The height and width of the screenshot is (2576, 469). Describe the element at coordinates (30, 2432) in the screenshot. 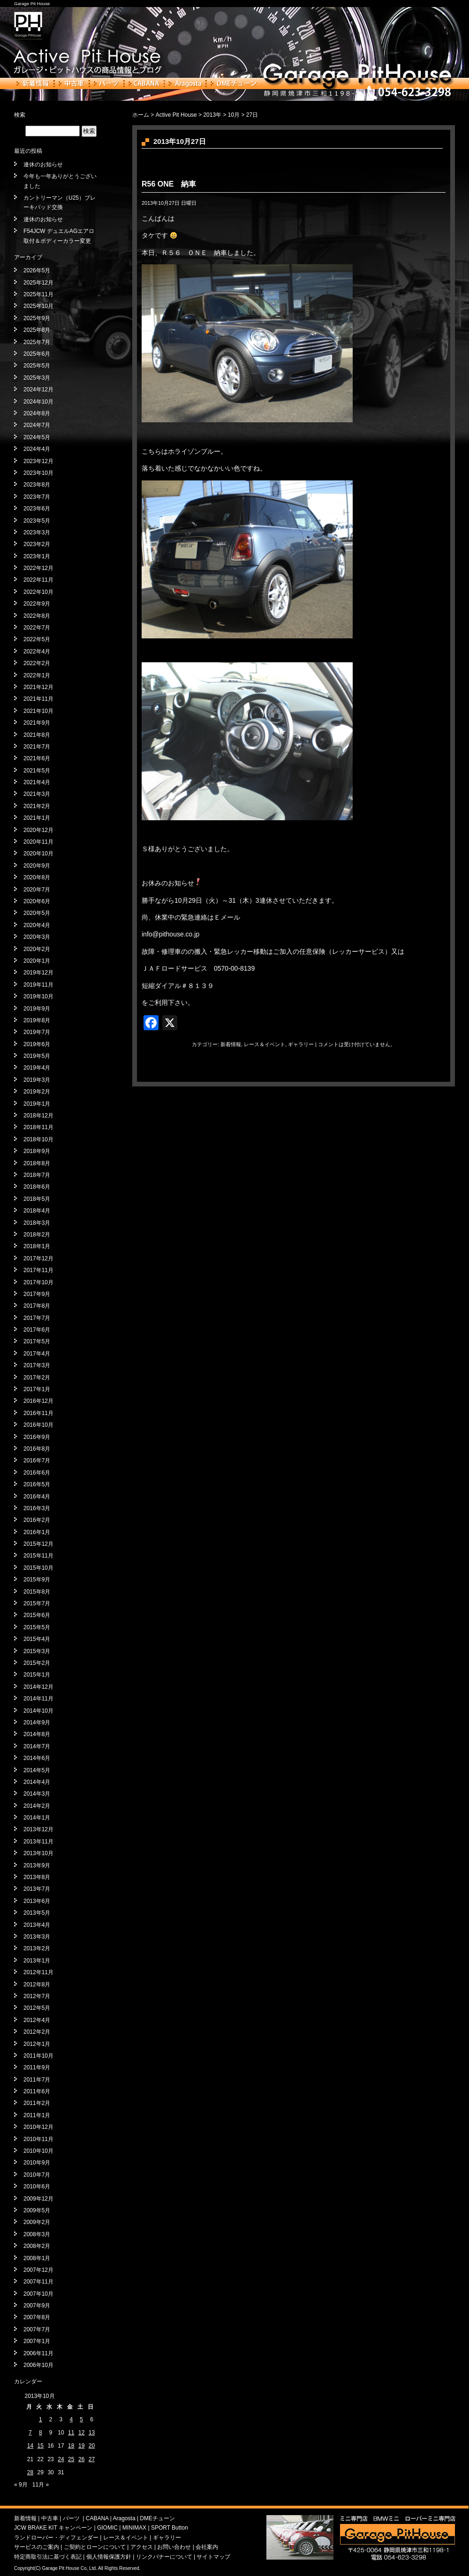

I see `7 [2013年10月7日 に投稿を公開]` at that location.